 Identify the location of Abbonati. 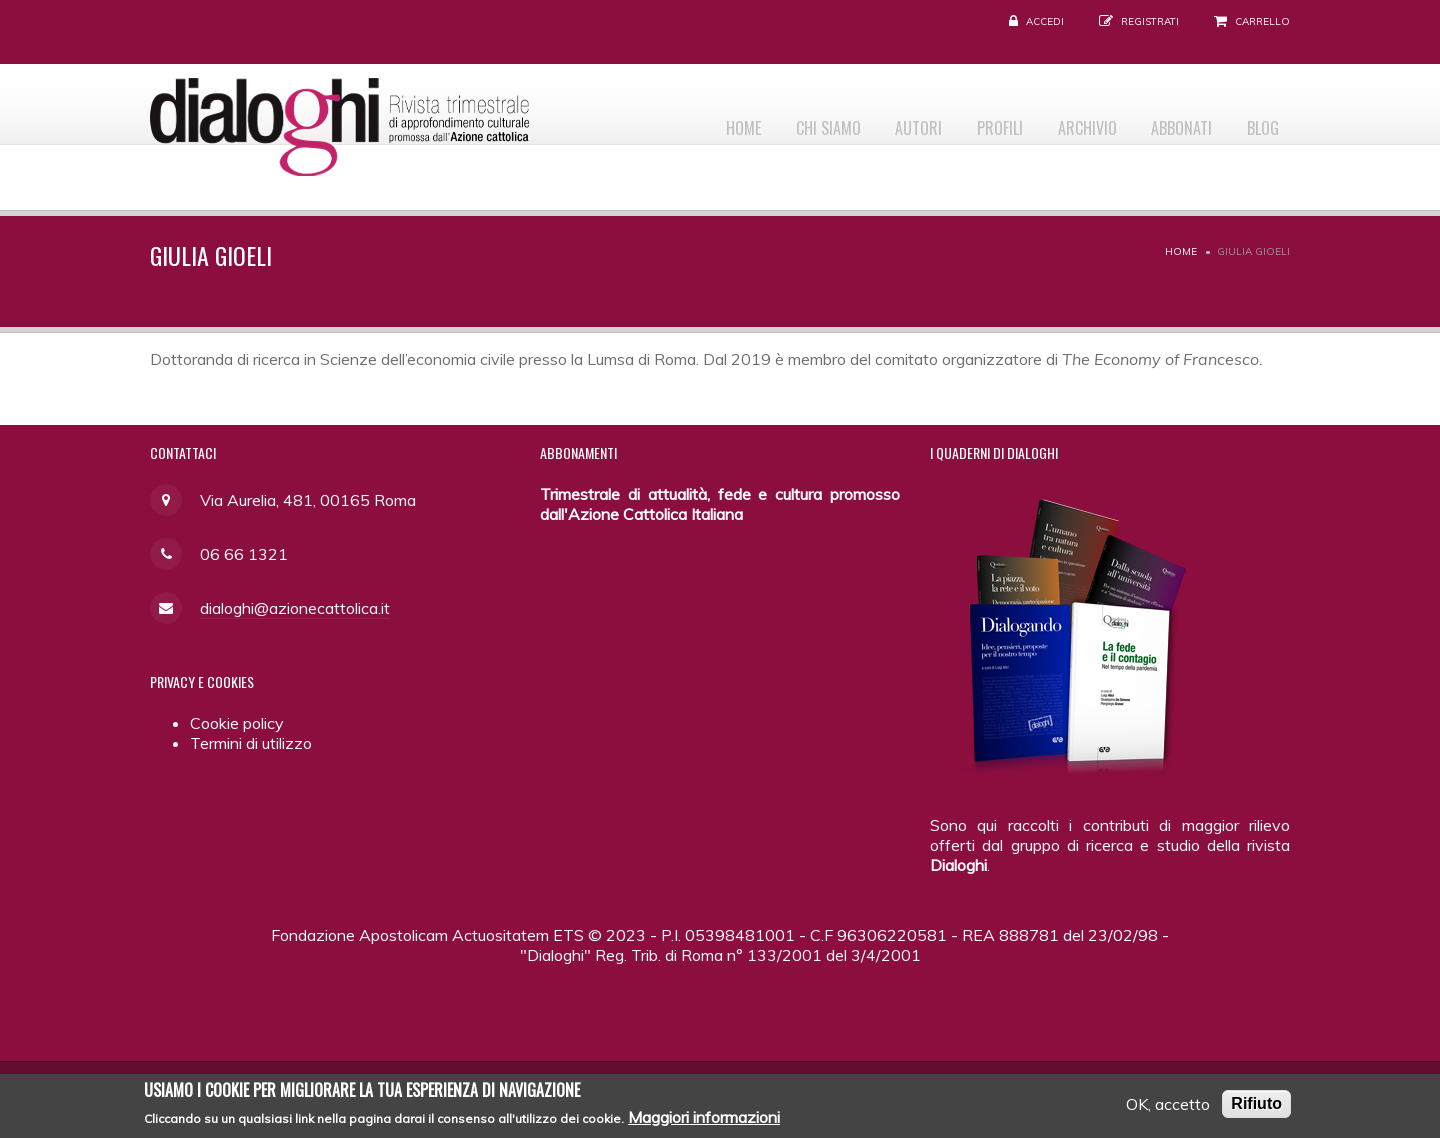
(1169, 121).